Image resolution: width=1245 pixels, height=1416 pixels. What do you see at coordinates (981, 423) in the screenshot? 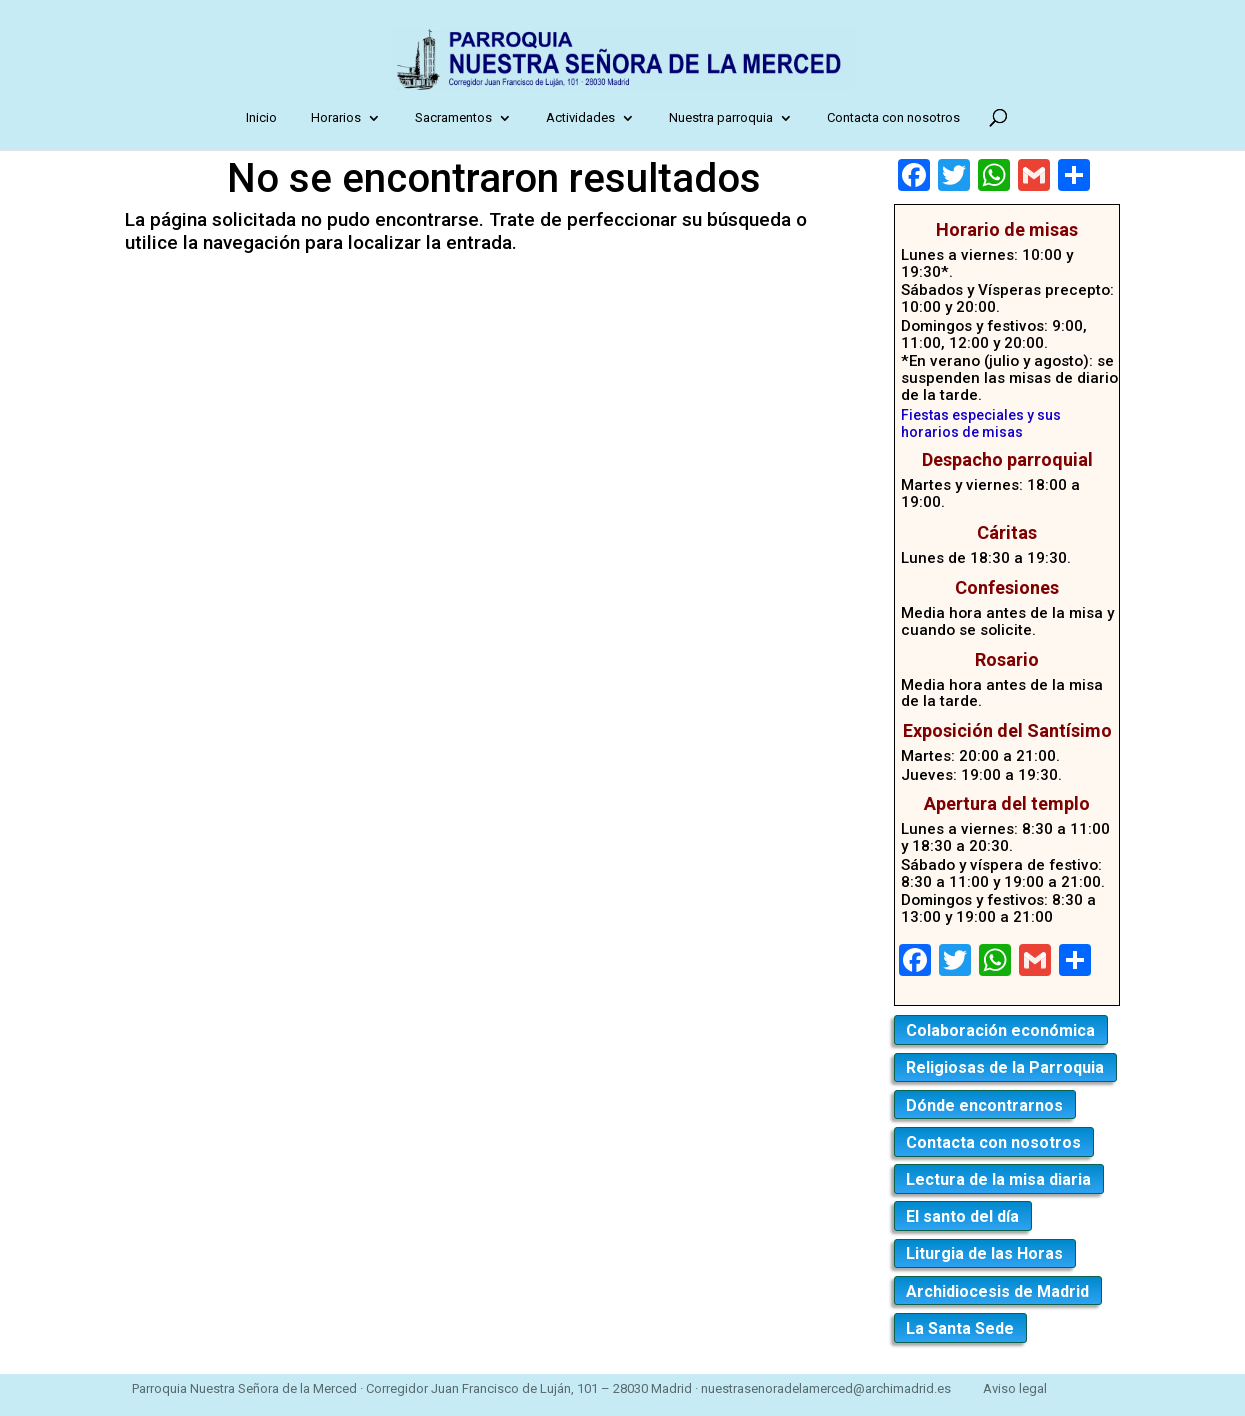
I see `Fiestas especiales y sus horarios de misas` at bounding box center [981, 423].